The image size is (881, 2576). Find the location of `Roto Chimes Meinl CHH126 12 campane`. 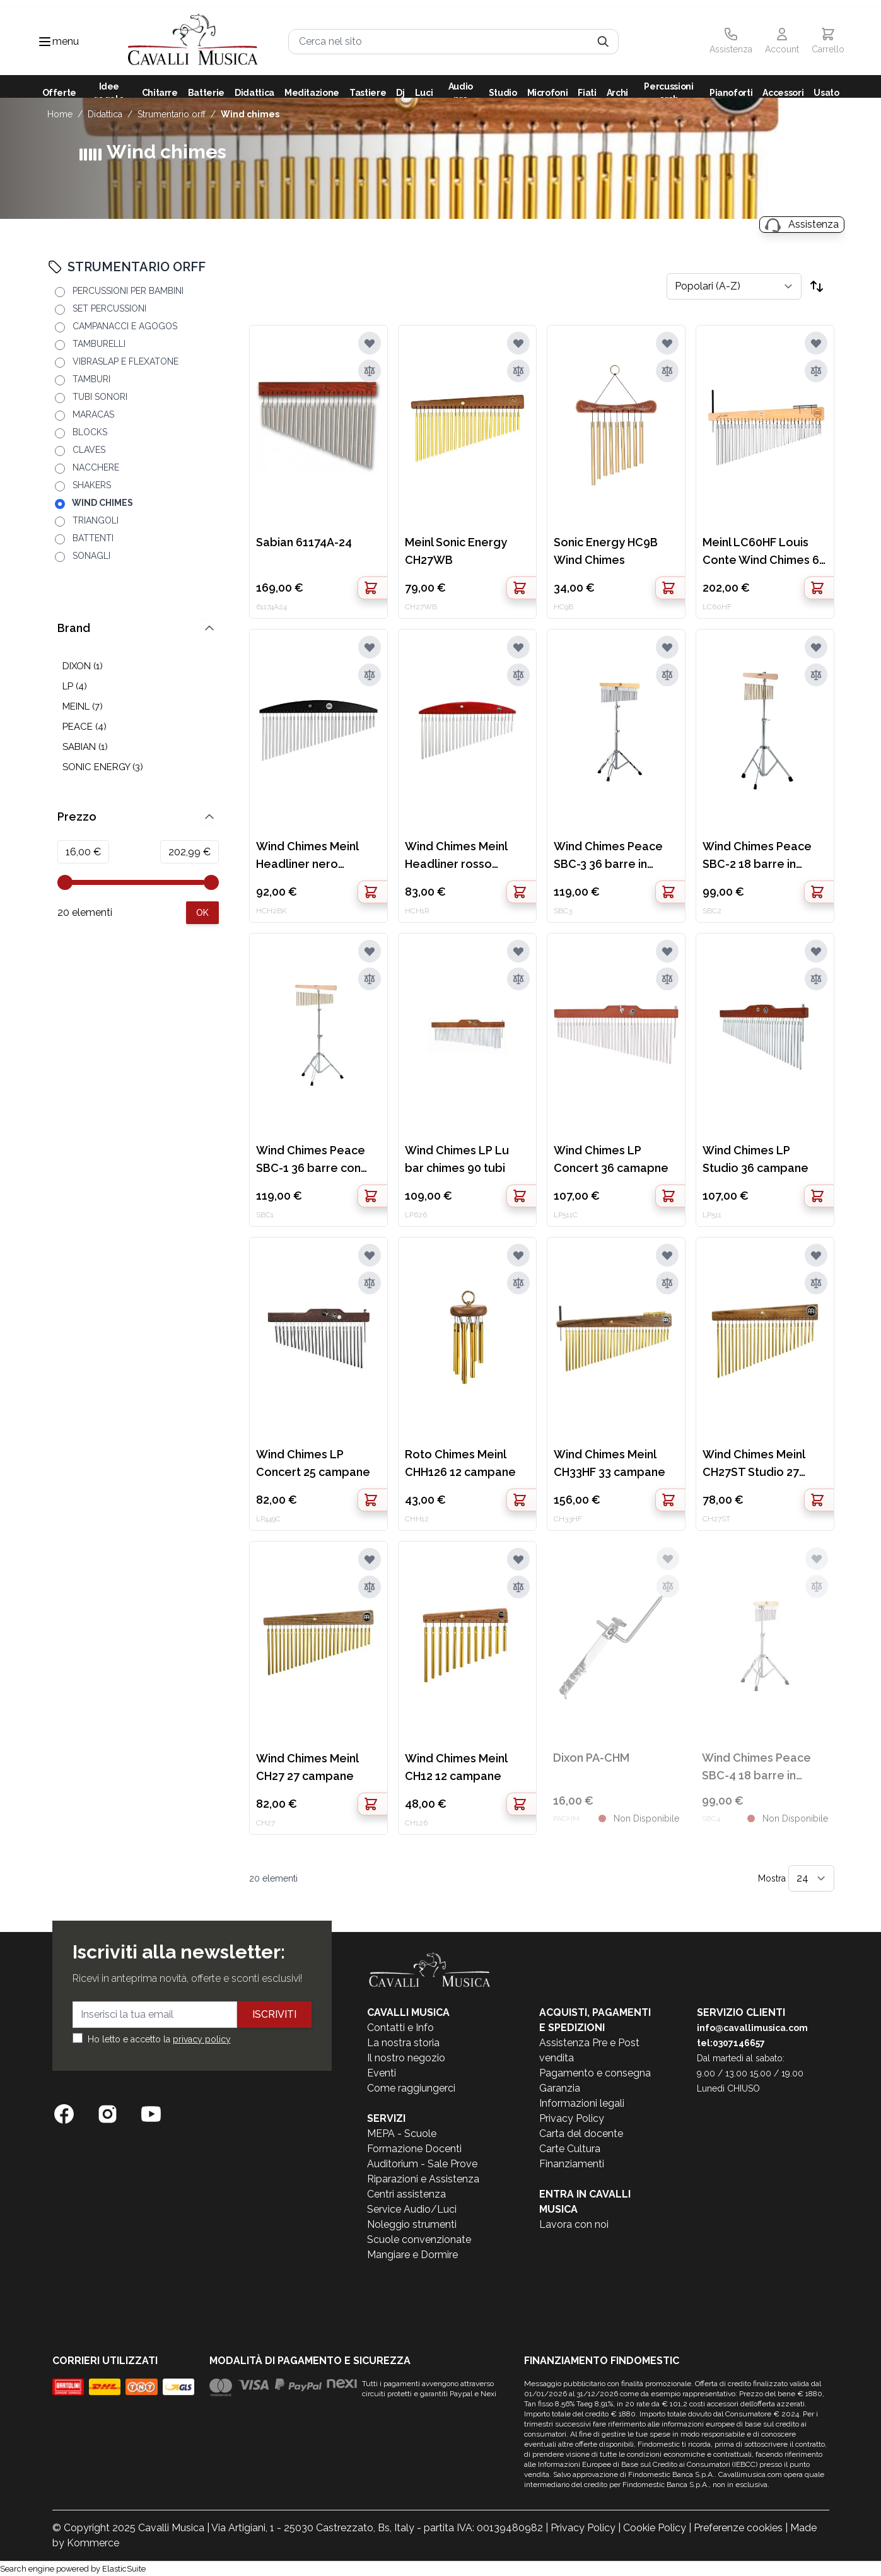

Roto Chimes Meinl CHH126 12 campane is located at coordinates (460, 1463).